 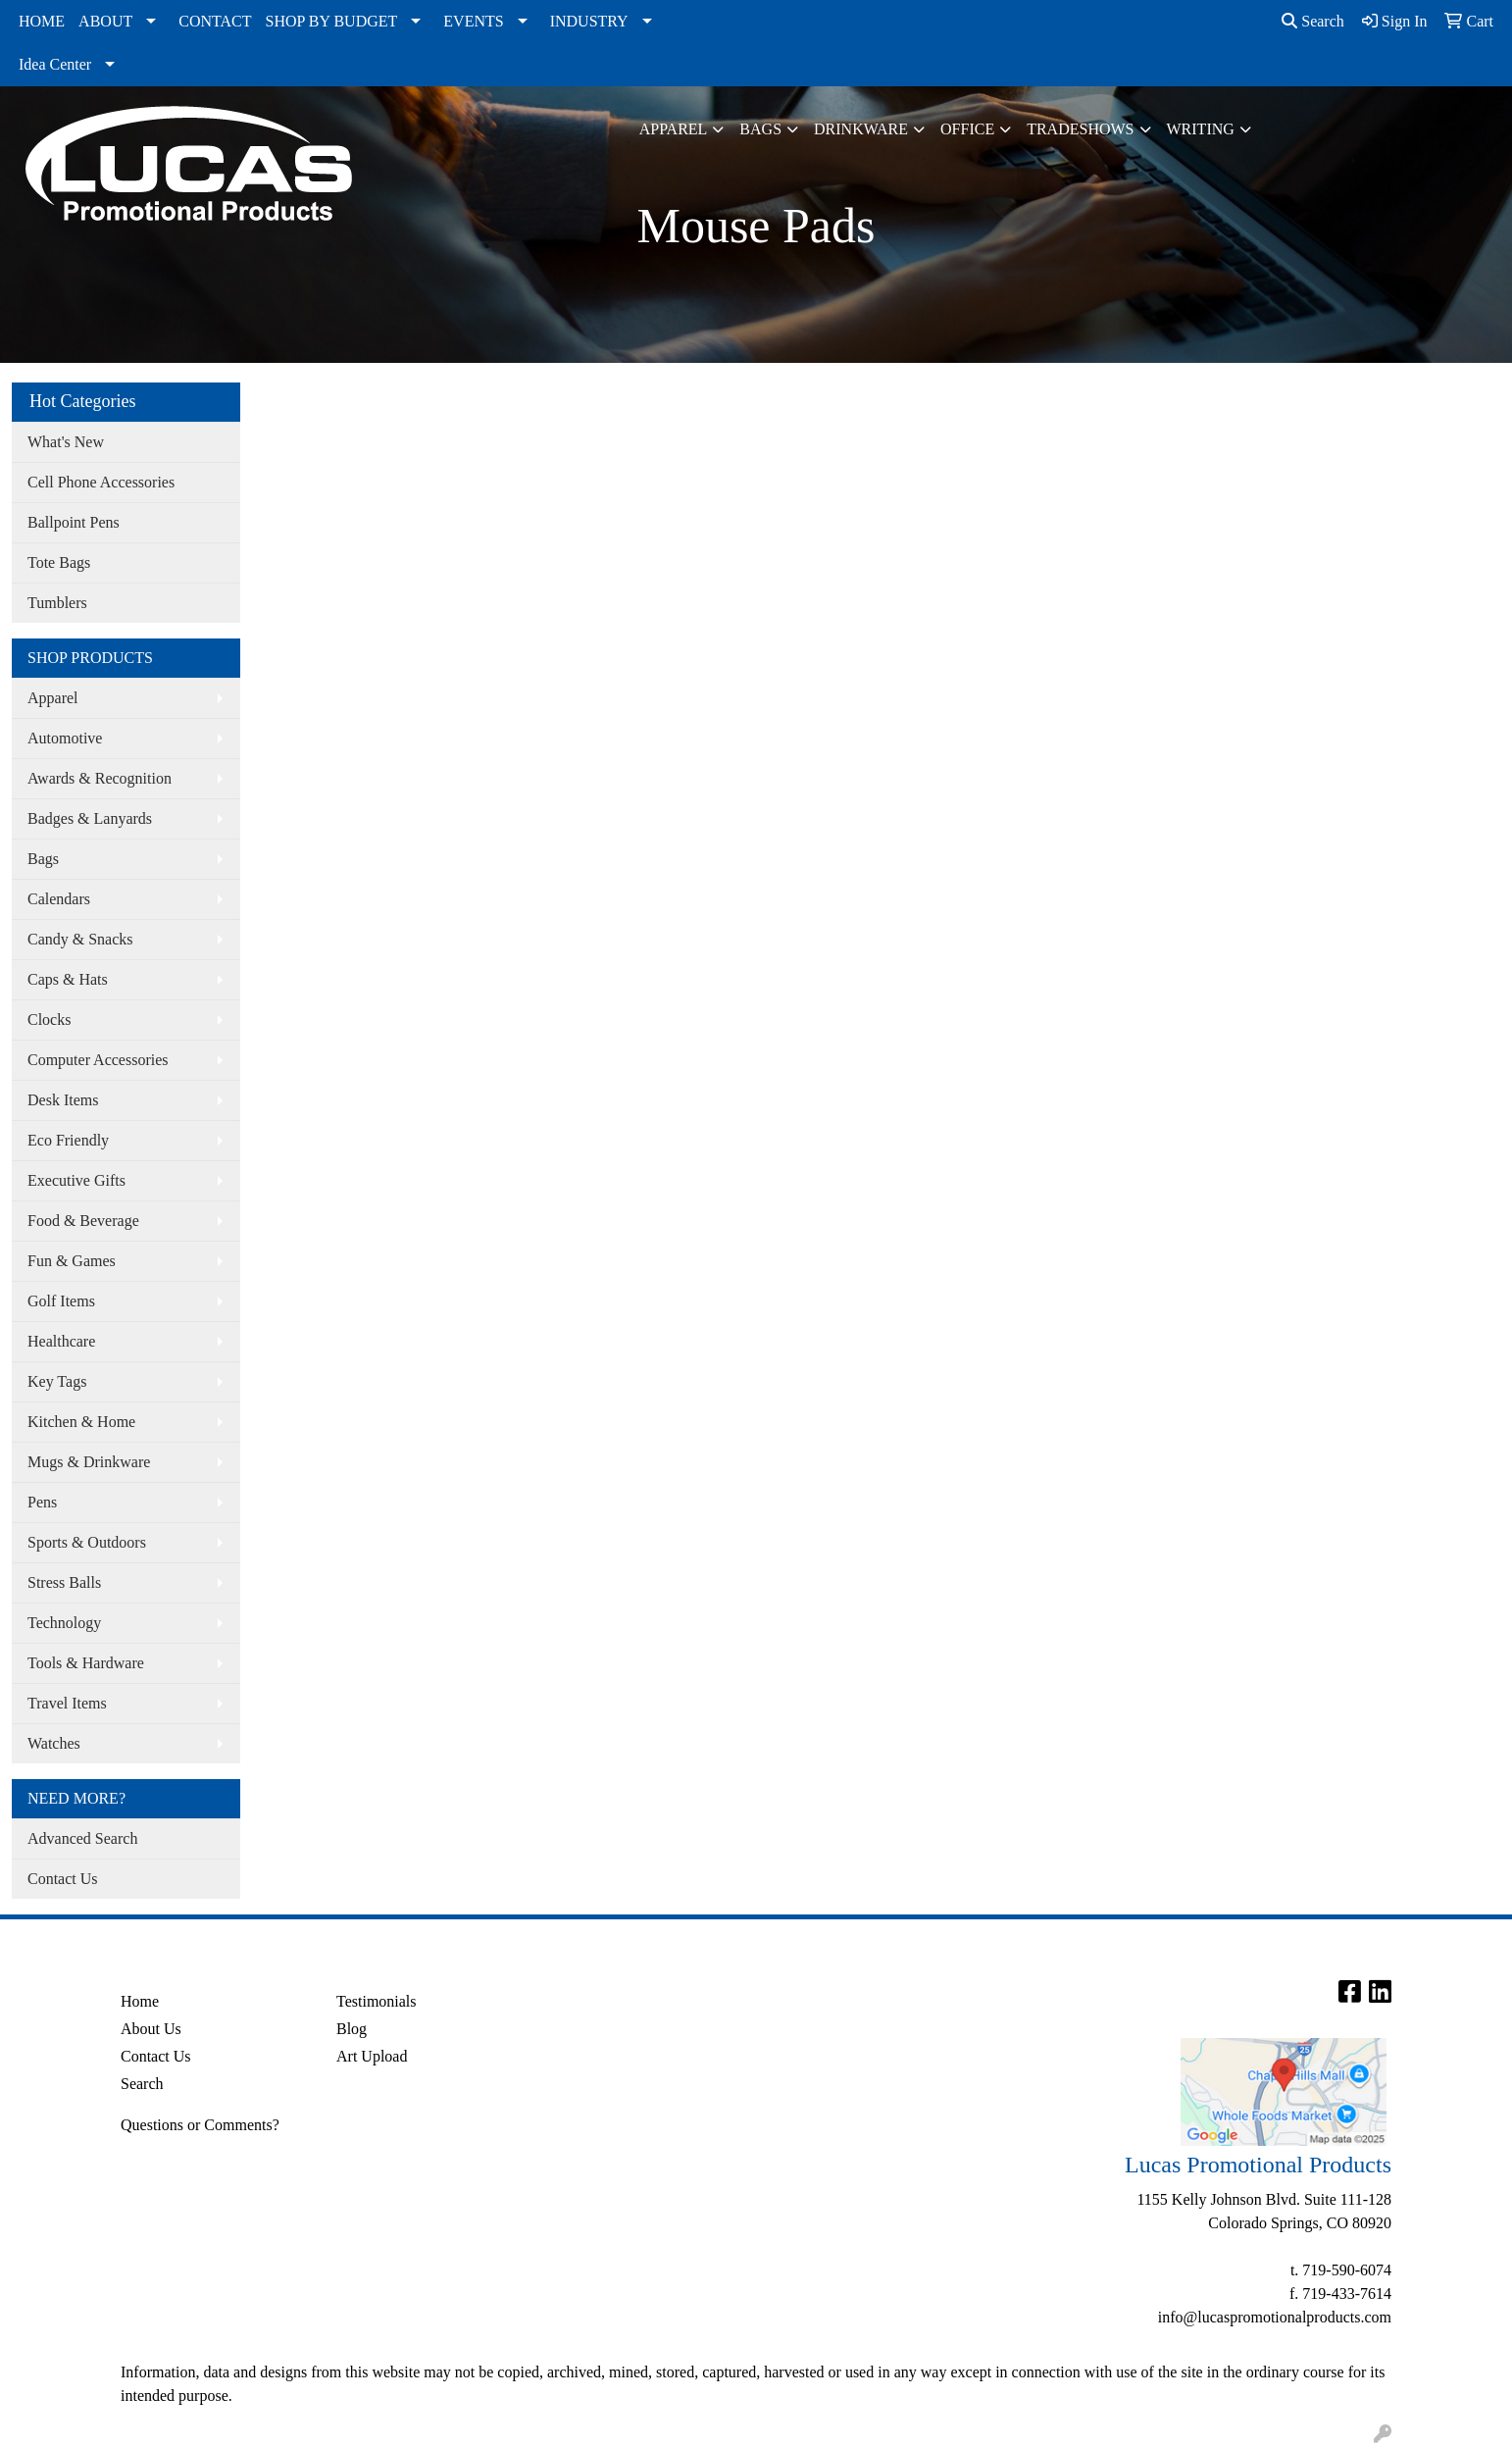 What do you see at coordinates (140, 2001) in the screenshot?
I see `Home` at bounding box center [140, 2001].